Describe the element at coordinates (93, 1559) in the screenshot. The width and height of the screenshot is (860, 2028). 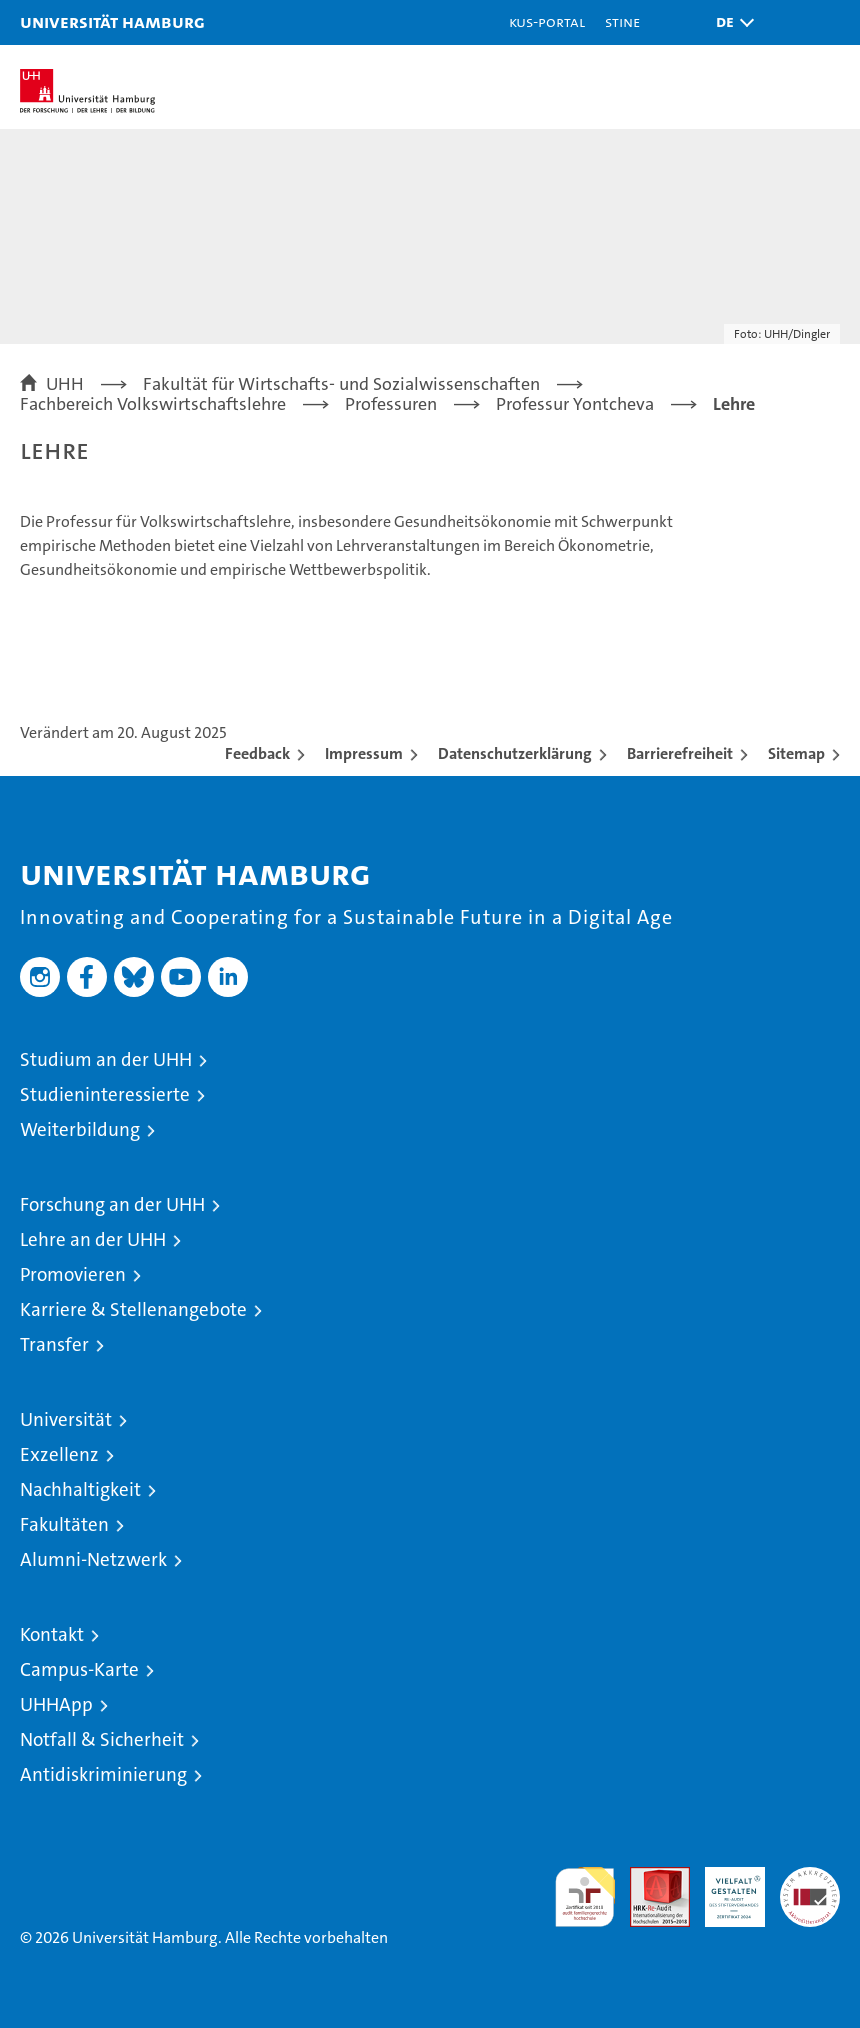
I see `Alumni-Netzwerk` at that location.